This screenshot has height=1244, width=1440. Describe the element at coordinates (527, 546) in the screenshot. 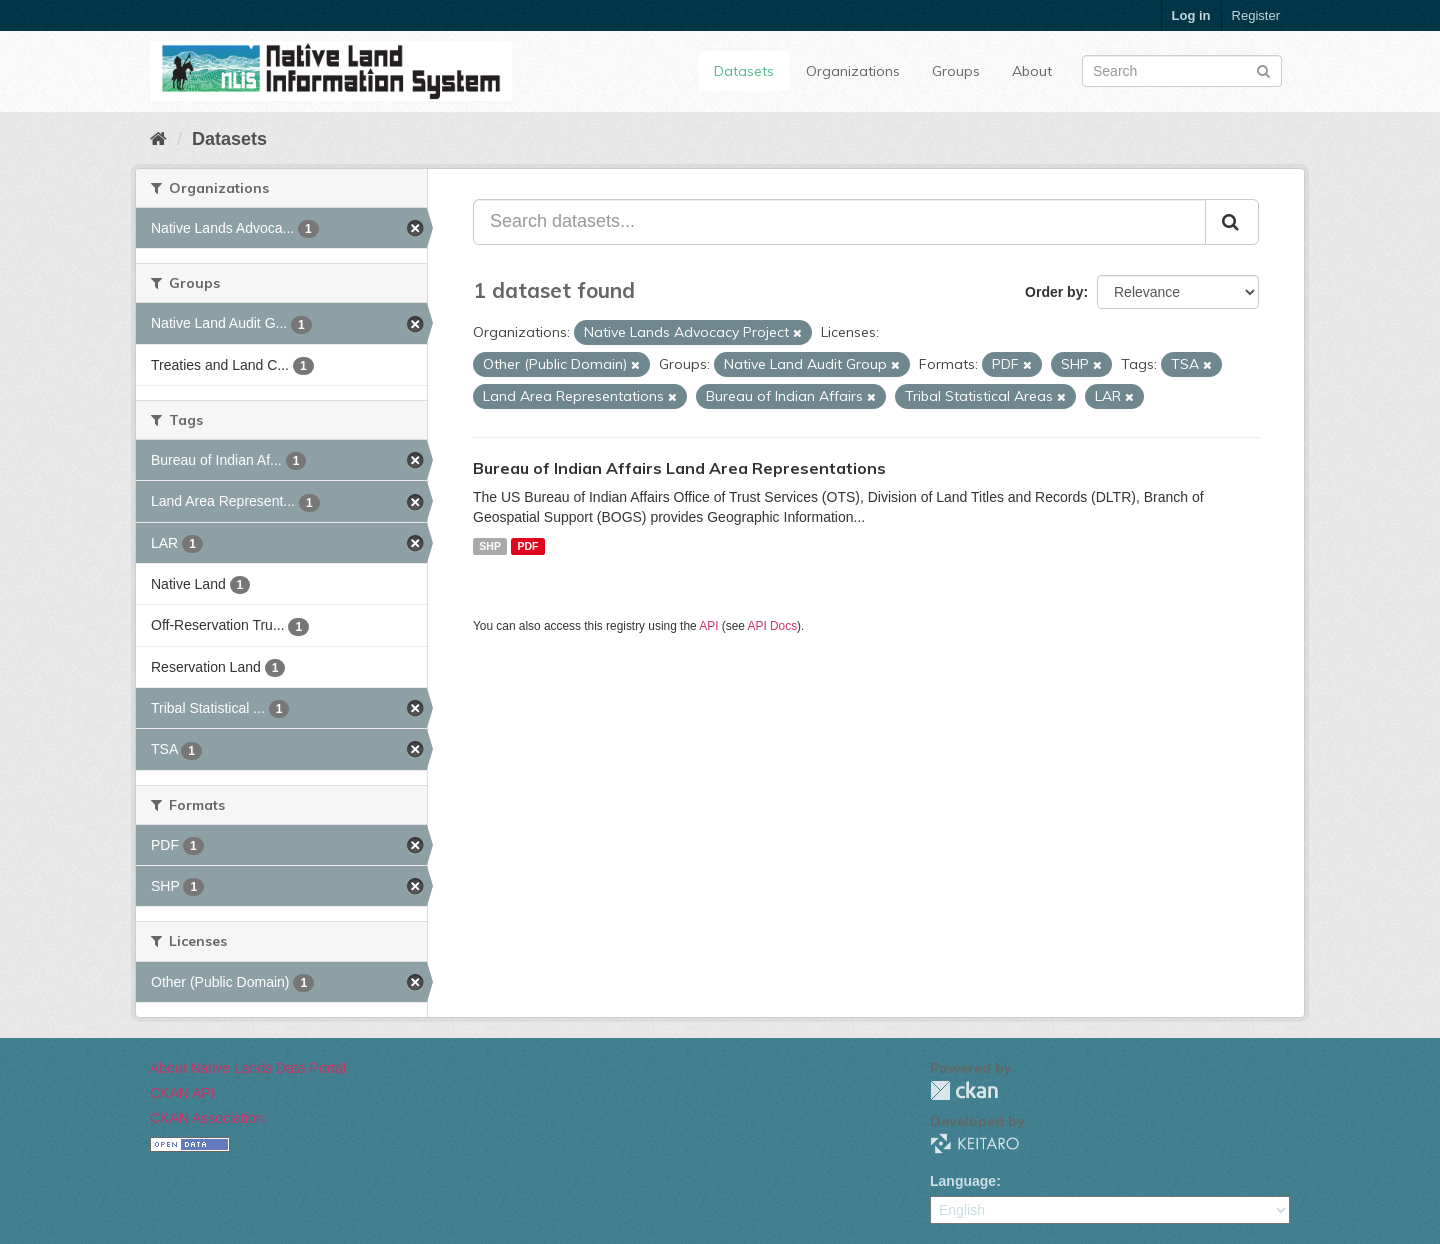

I see `PDF` at that location.